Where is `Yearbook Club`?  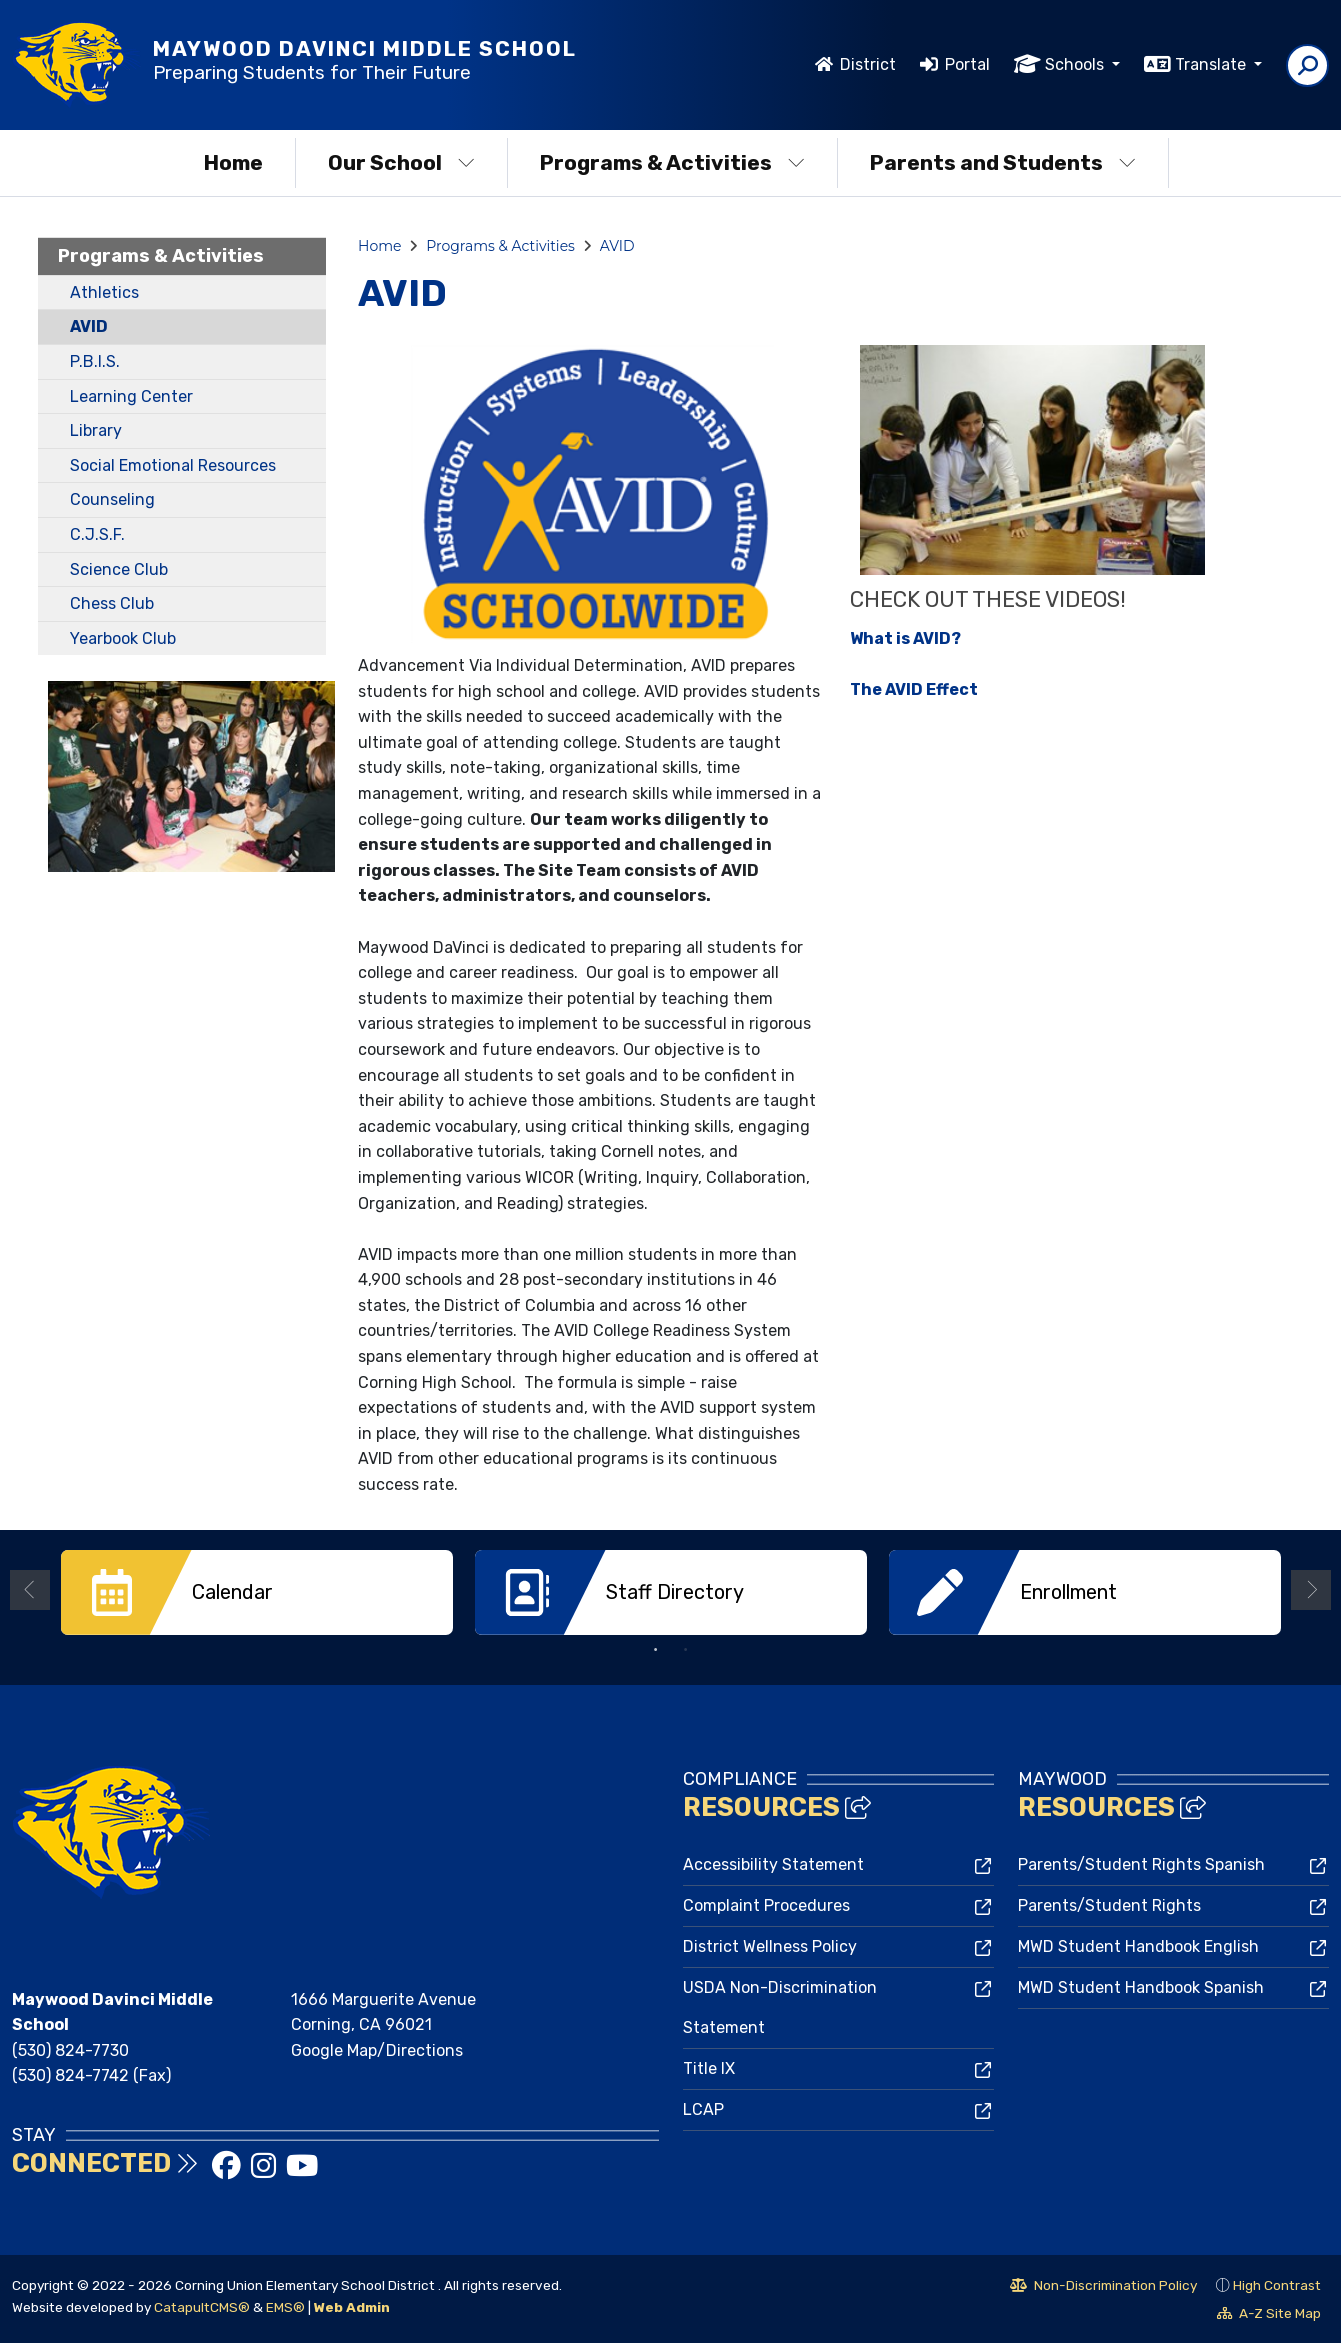 Yearbook Club is located at coordinates (123, 638).